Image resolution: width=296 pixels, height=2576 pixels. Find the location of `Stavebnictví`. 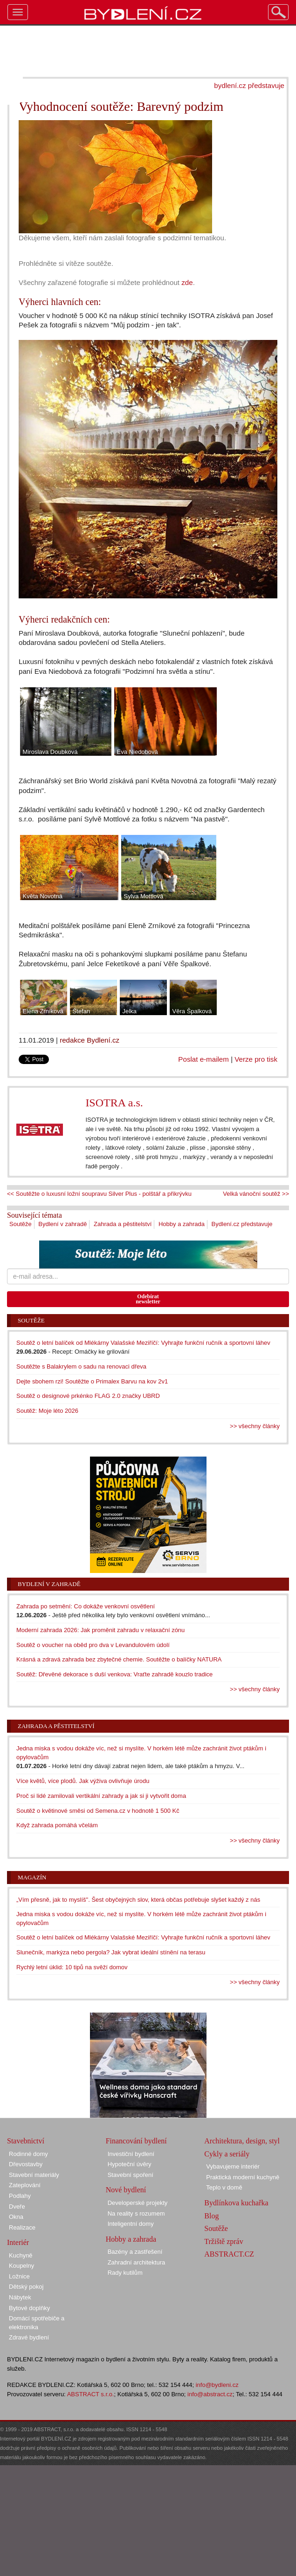

Stavebnictví is located at coordinates (25, 2141).